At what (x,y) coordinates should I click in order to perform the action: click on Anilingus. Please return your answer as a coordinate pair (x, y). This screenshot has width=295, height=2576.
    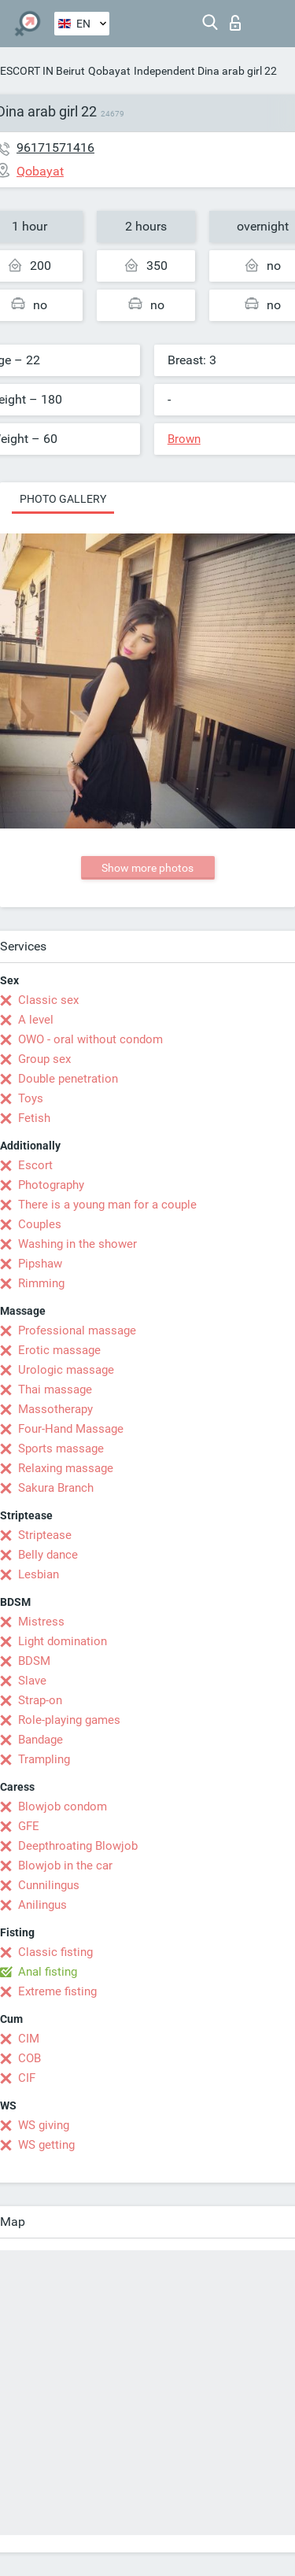
    Looking at the image, I should click on (42, 1905).